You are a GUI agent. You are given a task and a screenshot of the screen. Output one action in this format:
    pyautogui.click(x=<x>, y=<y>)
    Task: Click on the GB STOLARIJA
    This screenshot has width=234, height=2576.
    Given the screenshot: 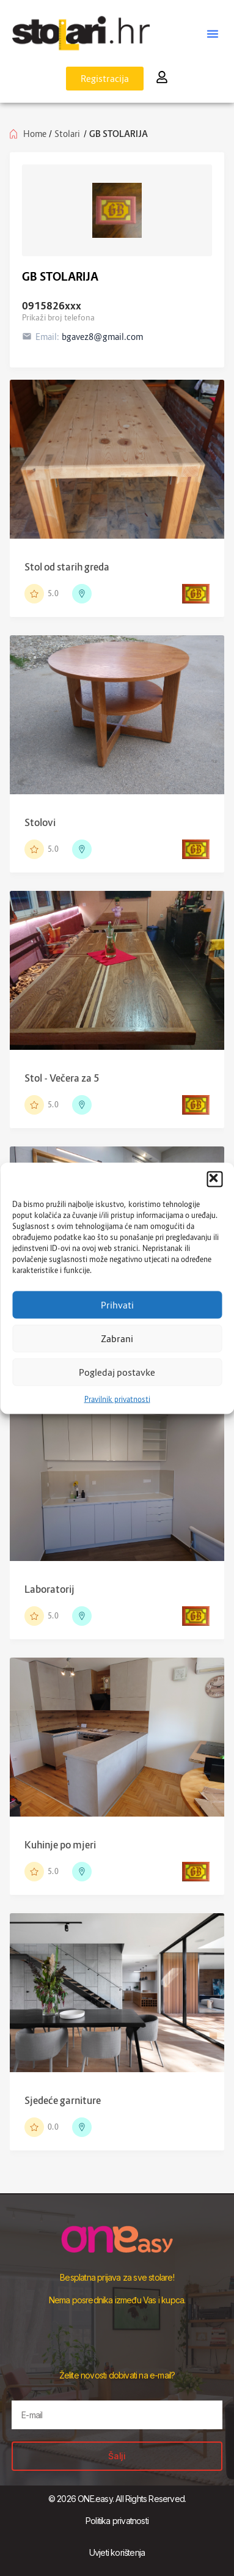 What is the action you would take?
    pyautogui.click(x=60, y=276)
    